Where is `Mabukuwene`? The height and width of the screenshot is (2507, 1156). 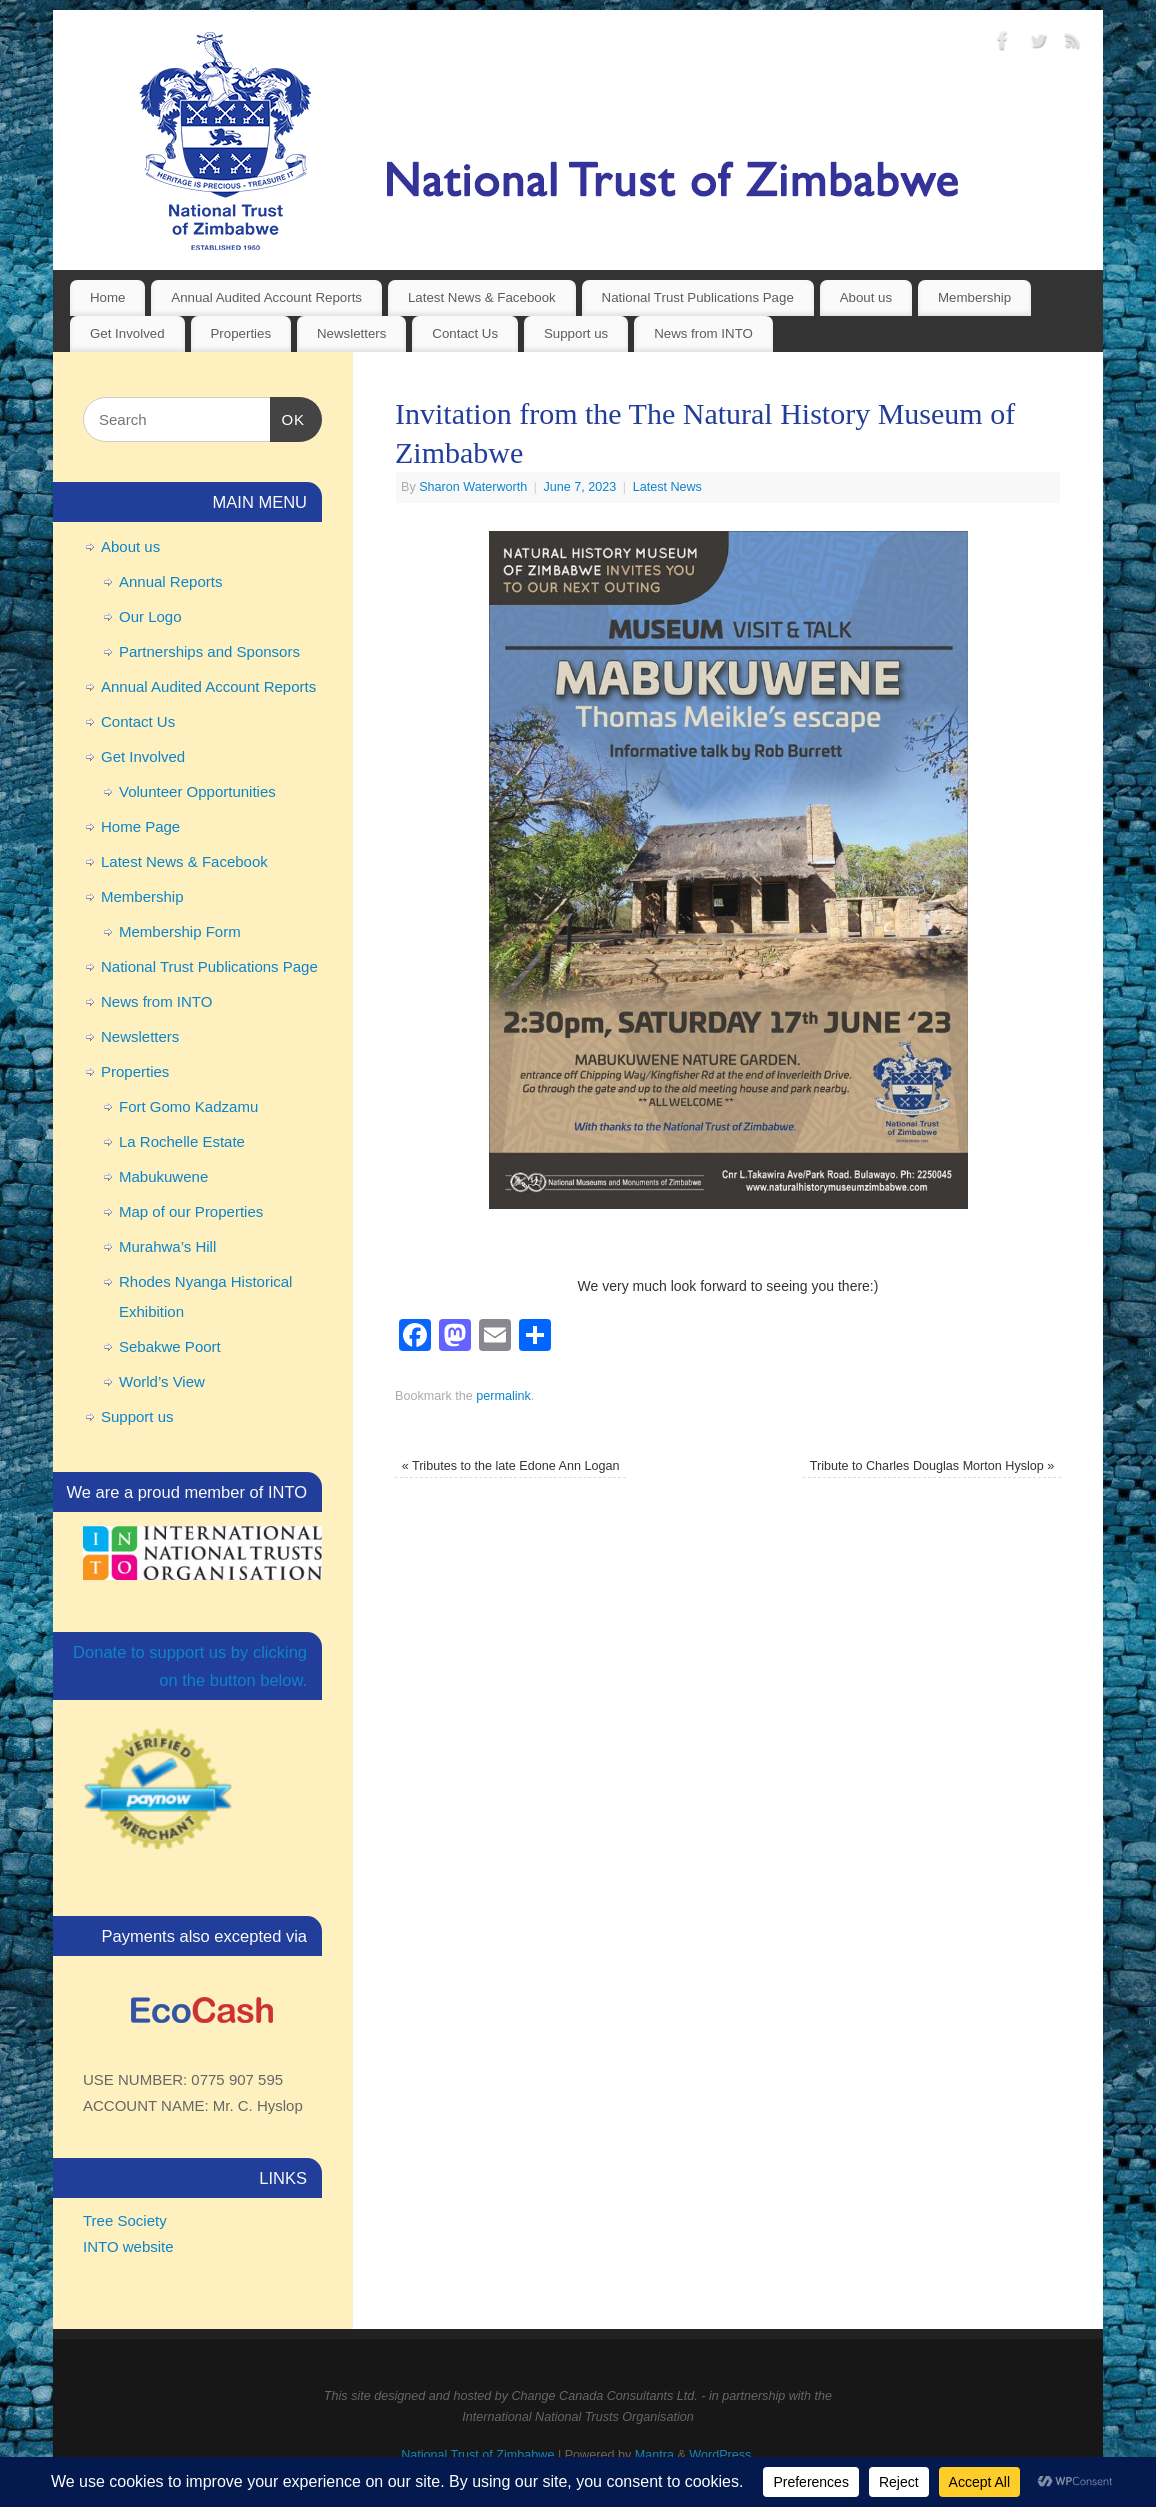 Mabukuwene is located at coordinates (163, 1176).